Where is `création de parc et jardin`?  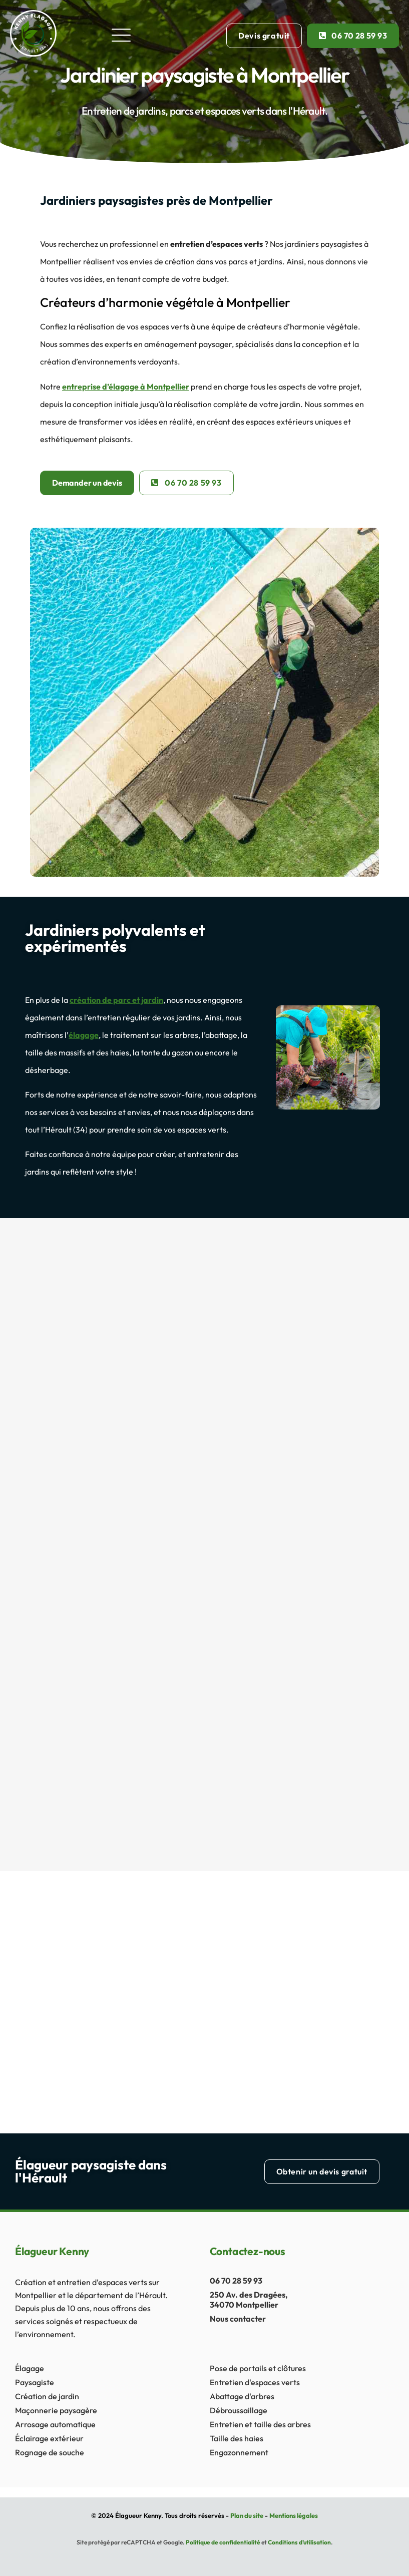 création de parc et jardin is located at coordinates (116, 1000).